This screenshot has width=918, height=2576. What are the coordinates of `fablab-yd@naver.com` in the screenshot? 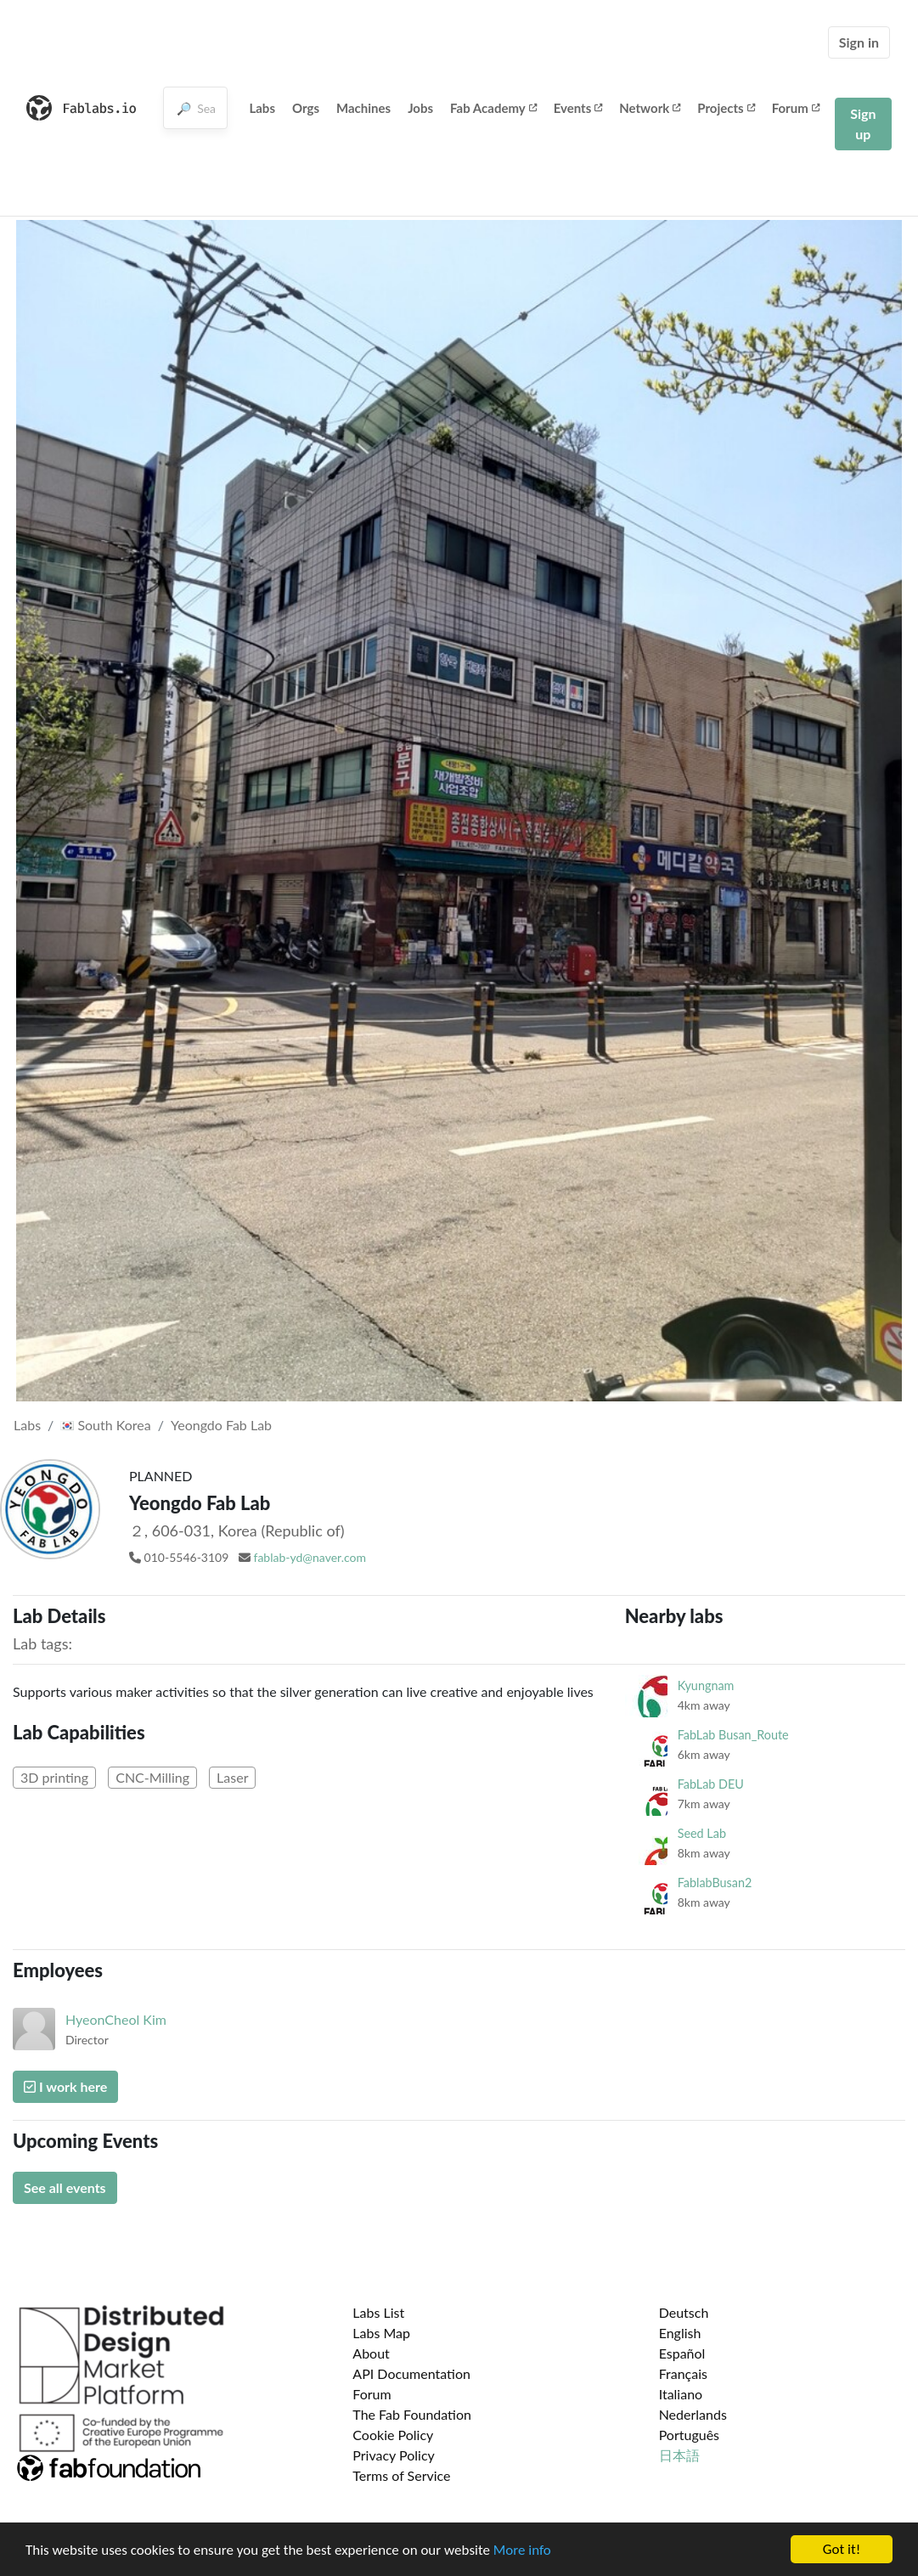 It's located at (310, 1557).